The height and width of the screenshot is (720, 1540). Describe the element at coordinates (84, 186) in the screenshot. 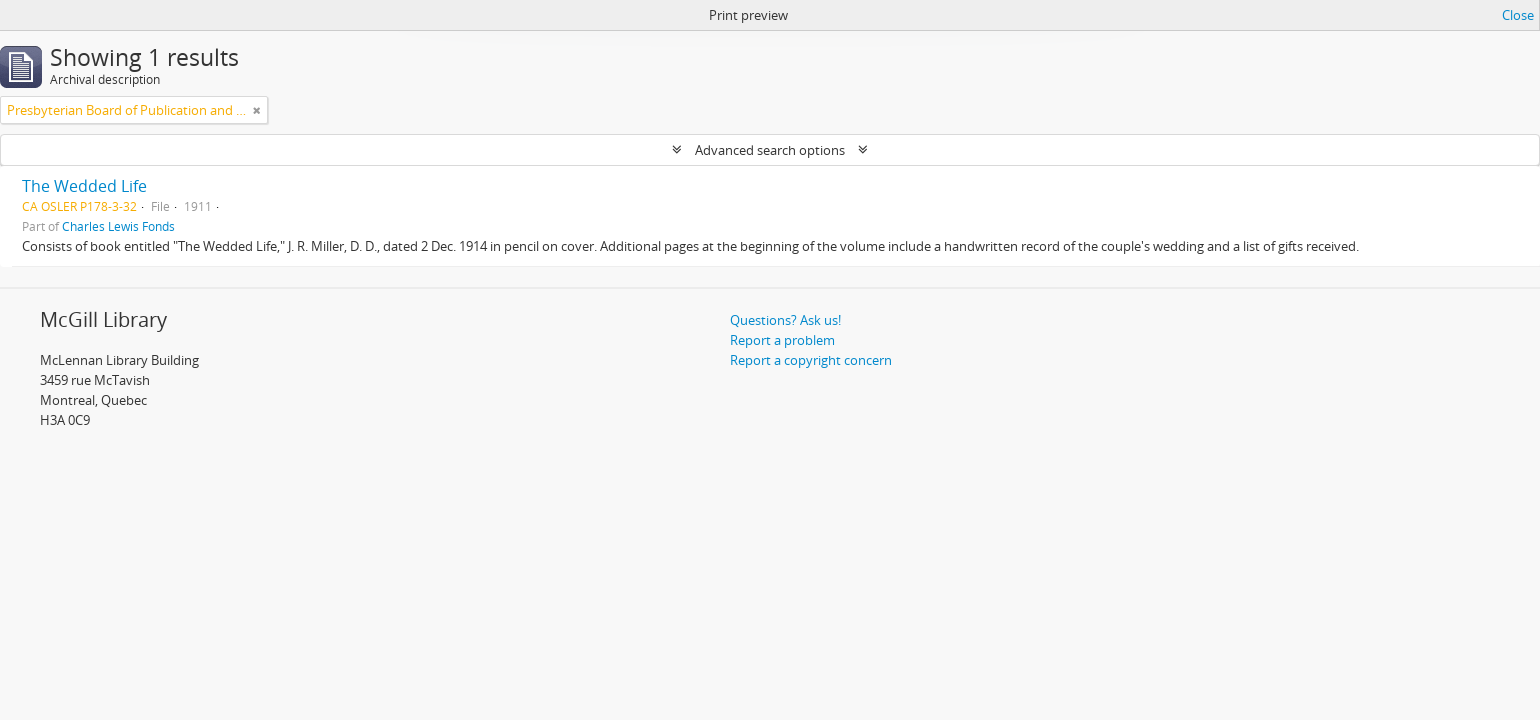

I see `The Wedded Life` at that location.